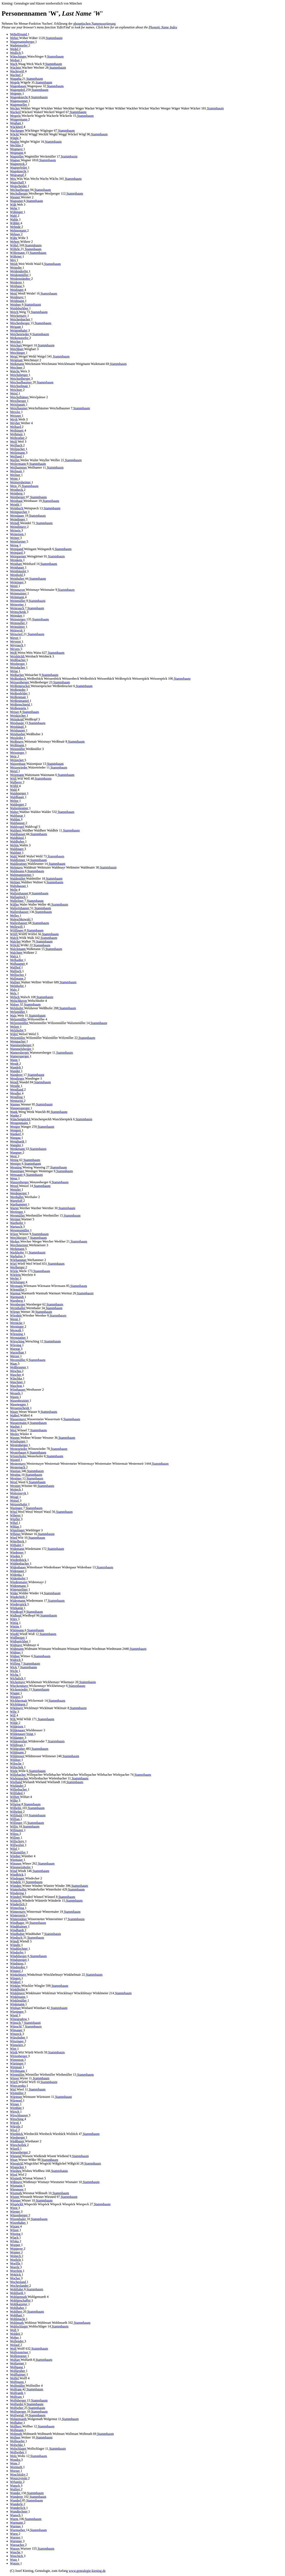  I want to click on Wölfl, so click(14, 934).